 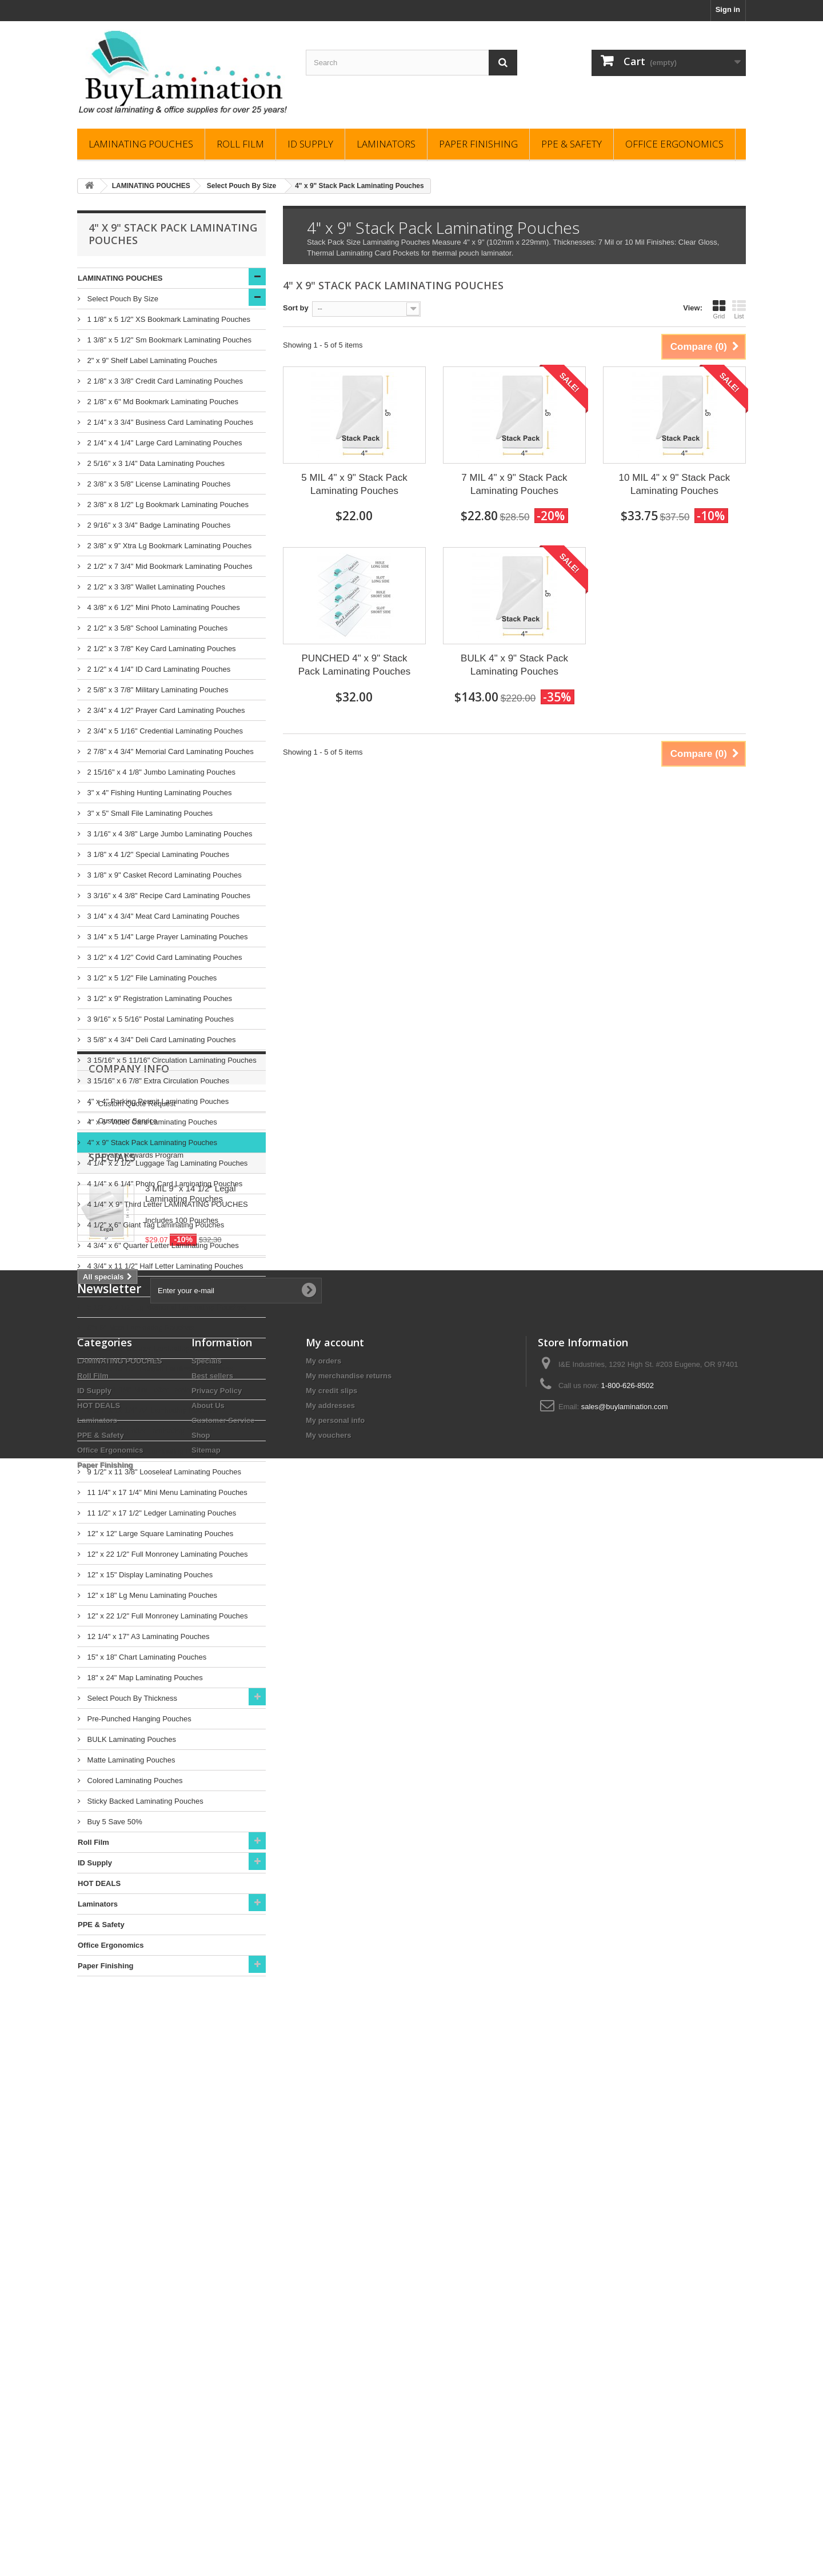 I want to click on 4 1/4" x 6 1/4" Photo Card Laminating Pouches, so click(x=163, y=1183).